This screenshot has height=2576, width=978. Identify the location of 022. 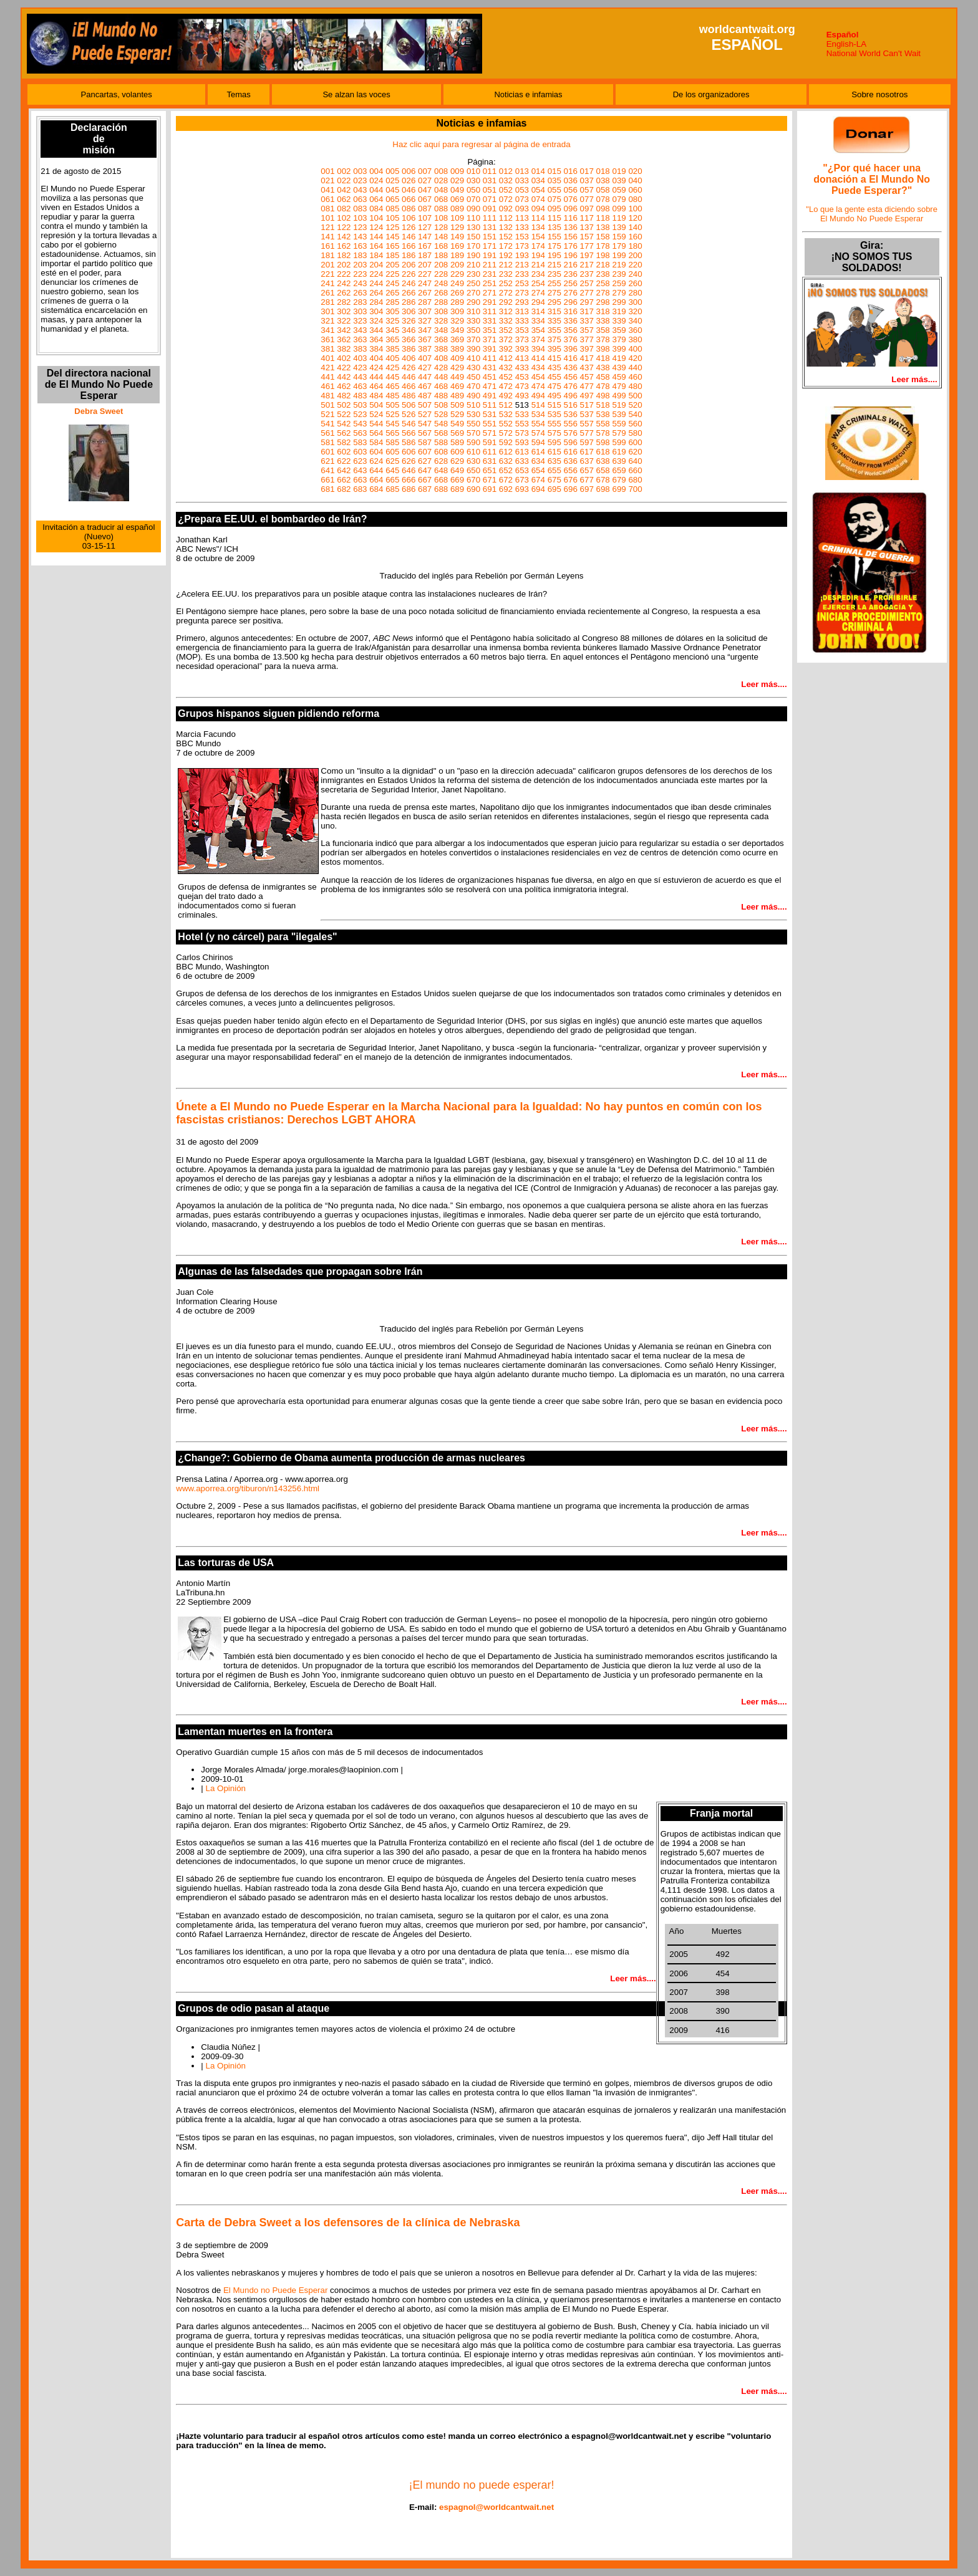
(344, 180).